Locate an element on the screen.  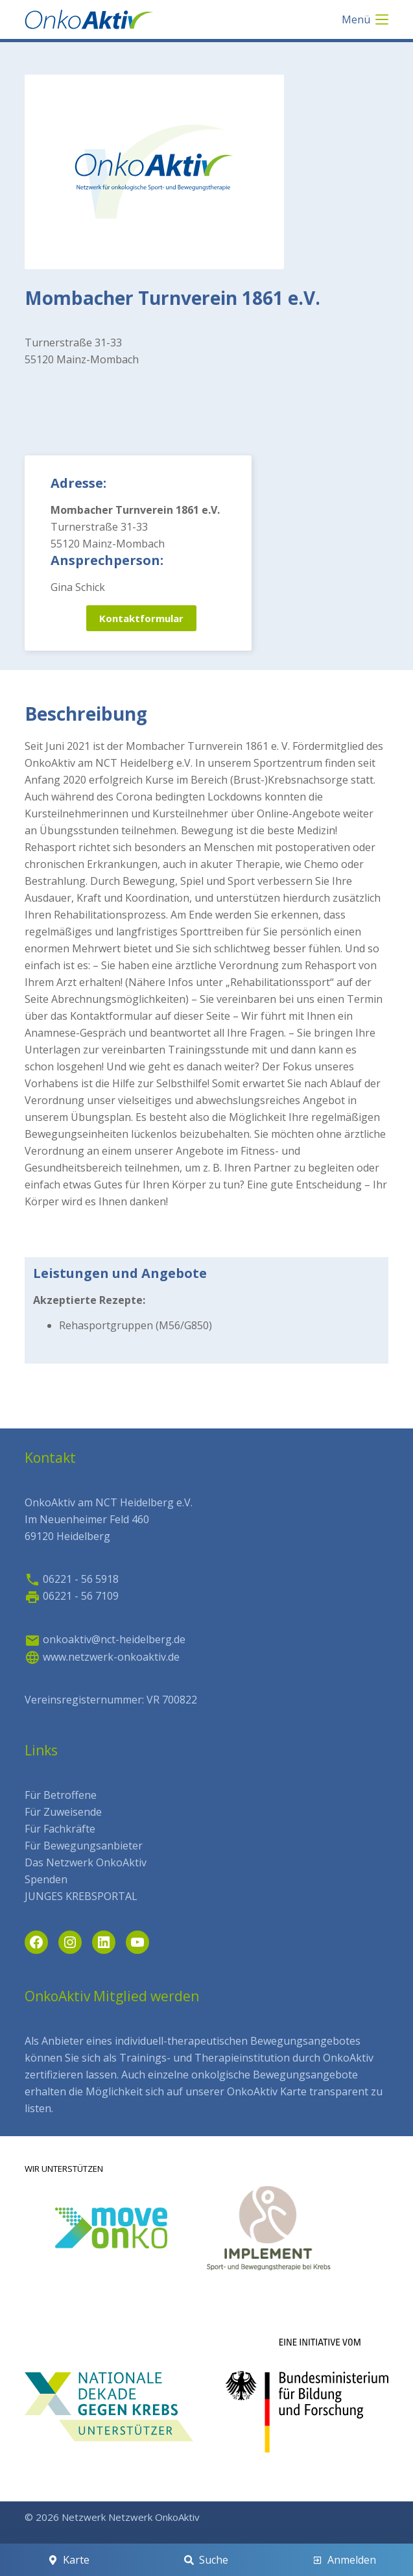
[Anmelden] is located at coordinates (344, 2559).